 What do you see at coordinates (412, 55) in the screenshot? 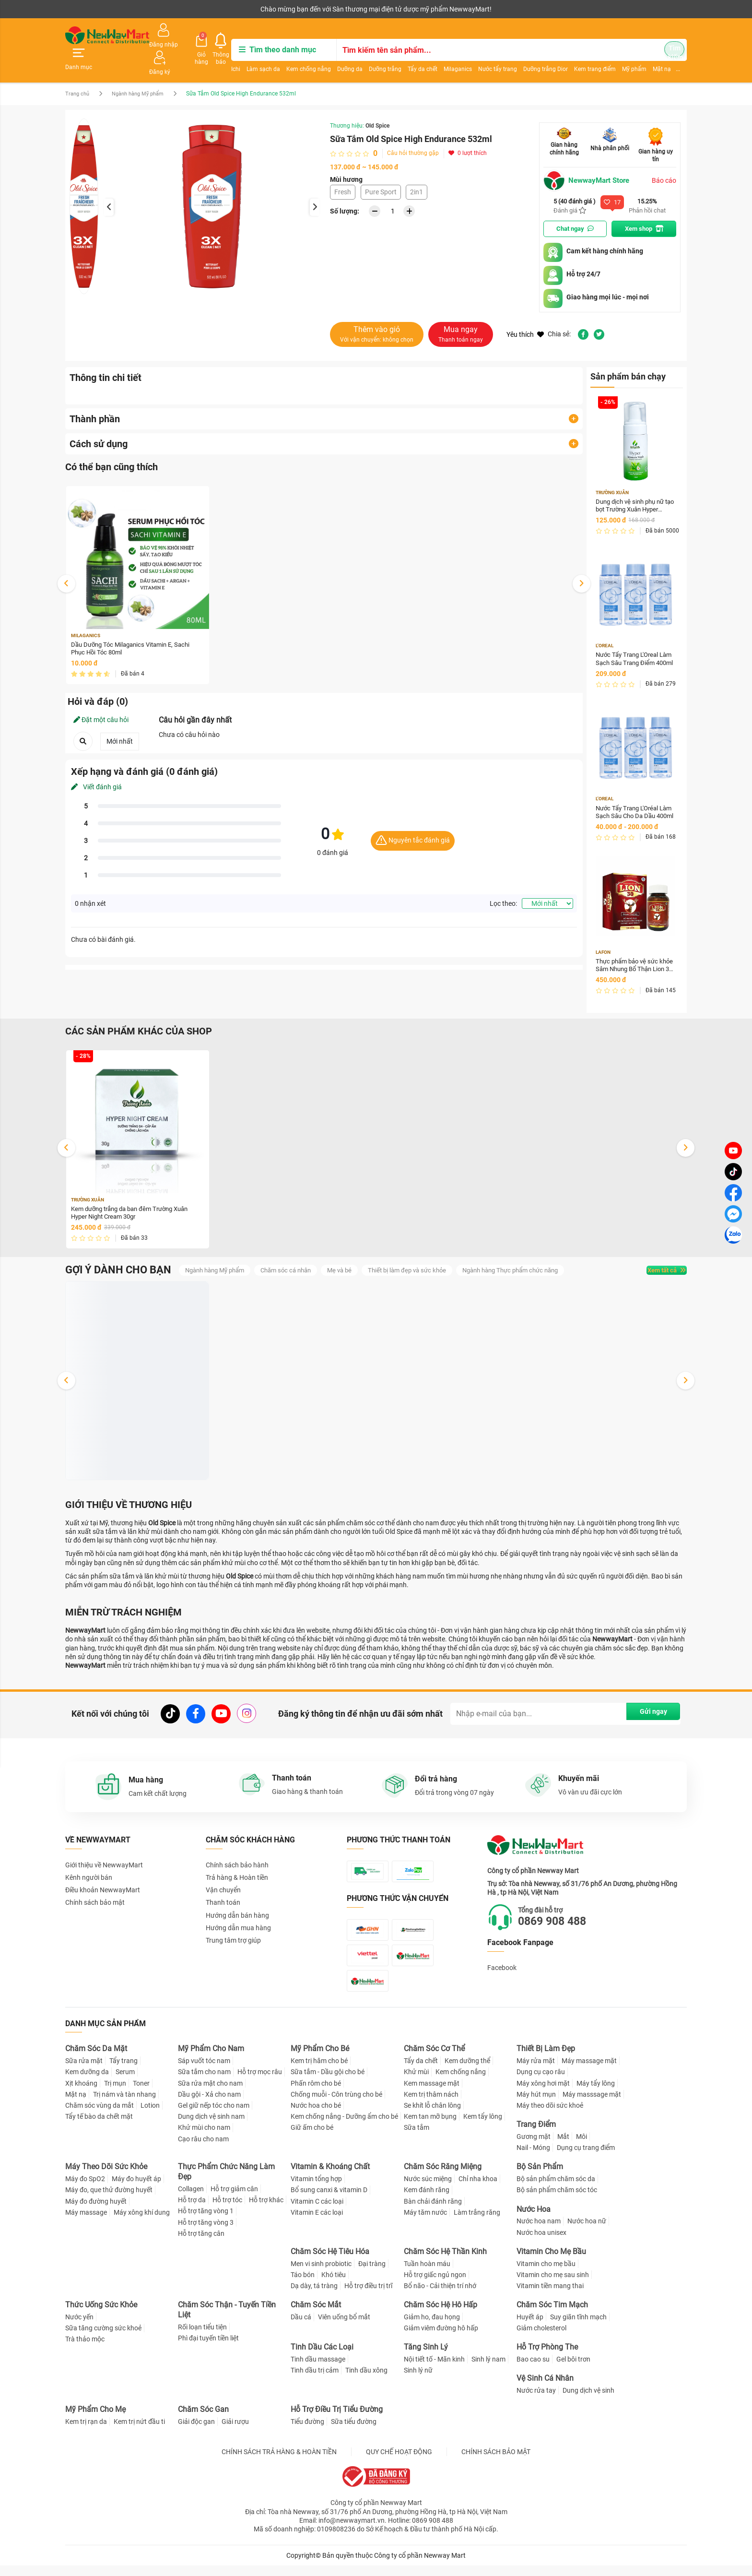
I see `Tẩy da chết` at bounding box center [412, 55].